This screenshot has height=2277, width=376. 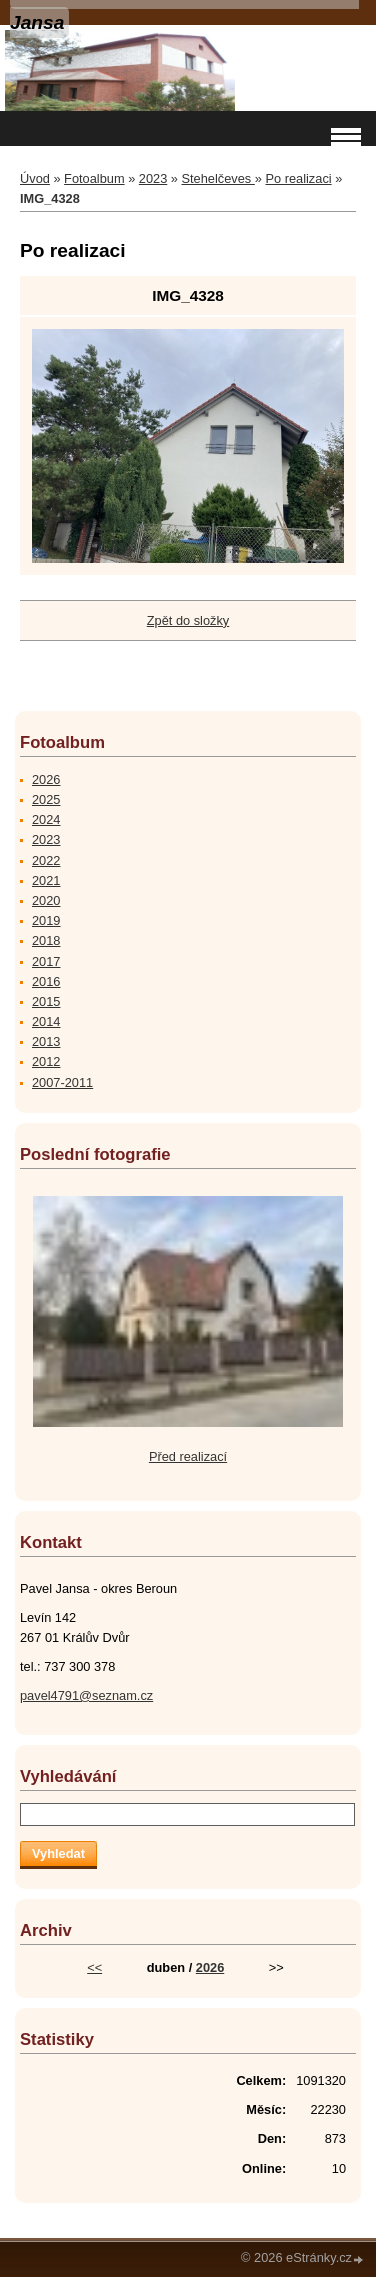 What do you see at coordinates (188, 620) in the screenshot?
I see `Zpět do složky` at bounding box center [188, 620].